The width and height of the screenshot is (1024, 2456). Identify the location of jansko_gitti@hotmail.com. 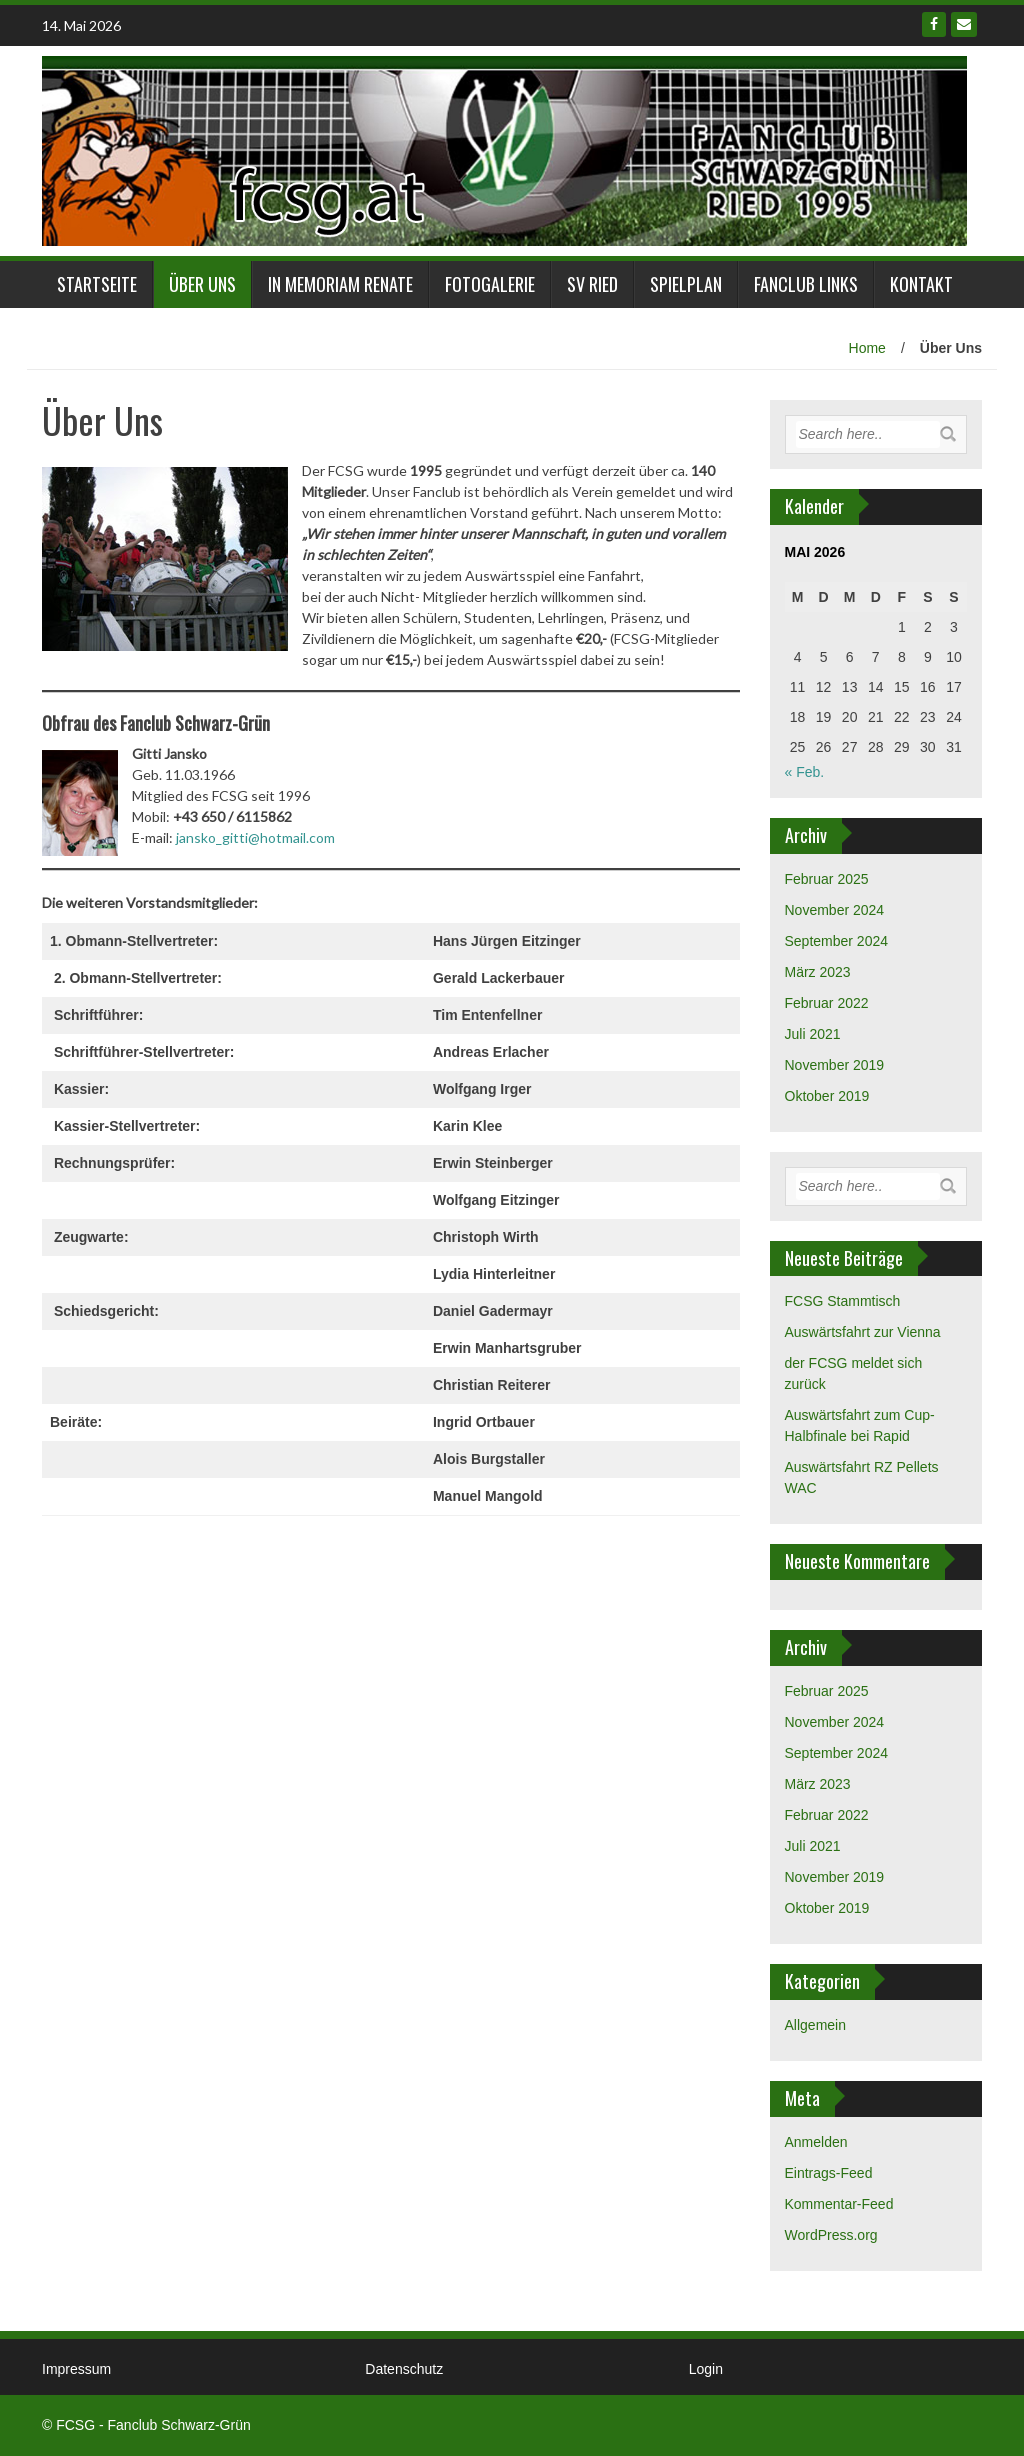
(255, 837).